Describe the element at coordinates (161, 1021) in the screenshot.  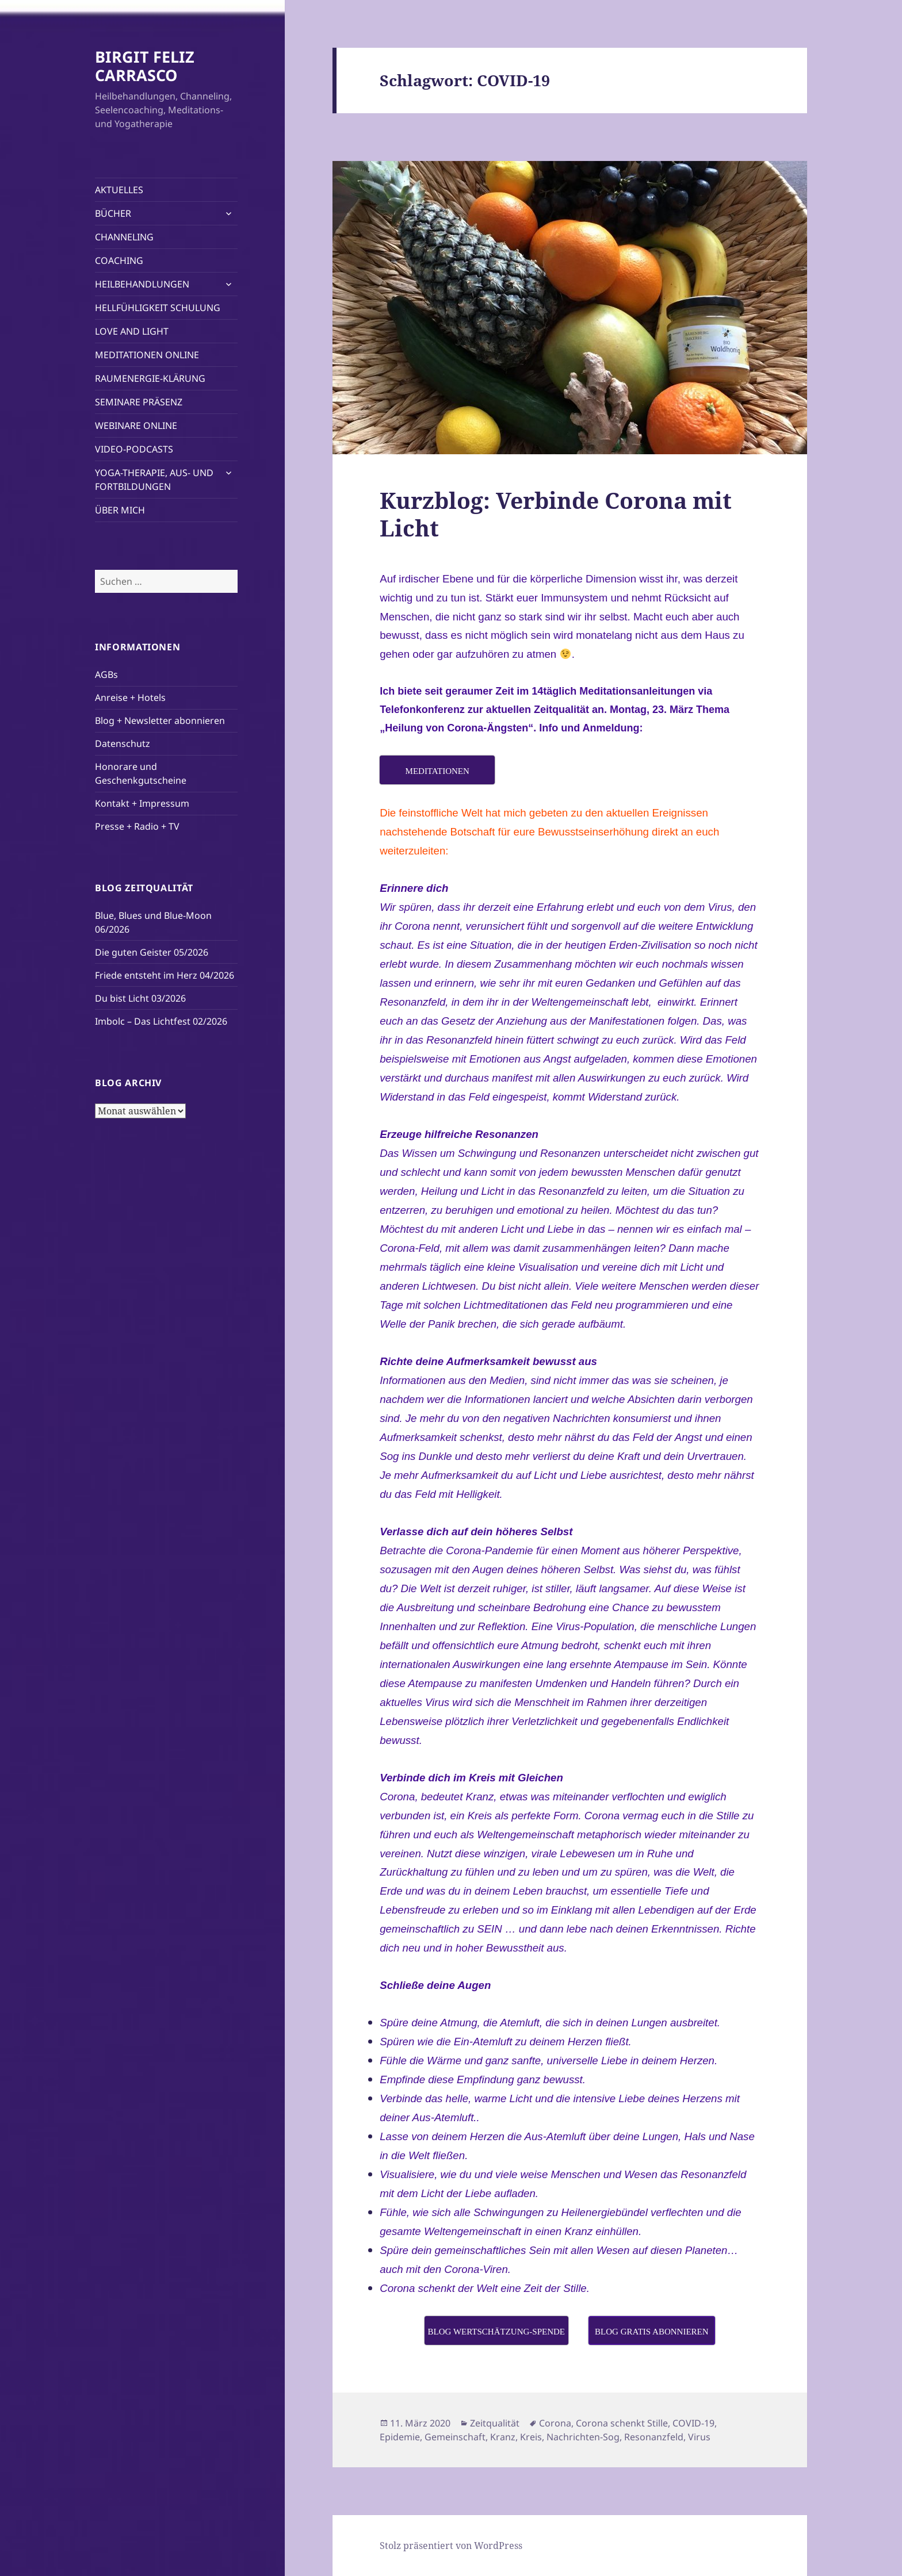
I see `Imbolc – Das Lichtfest 02/2026` at that location.